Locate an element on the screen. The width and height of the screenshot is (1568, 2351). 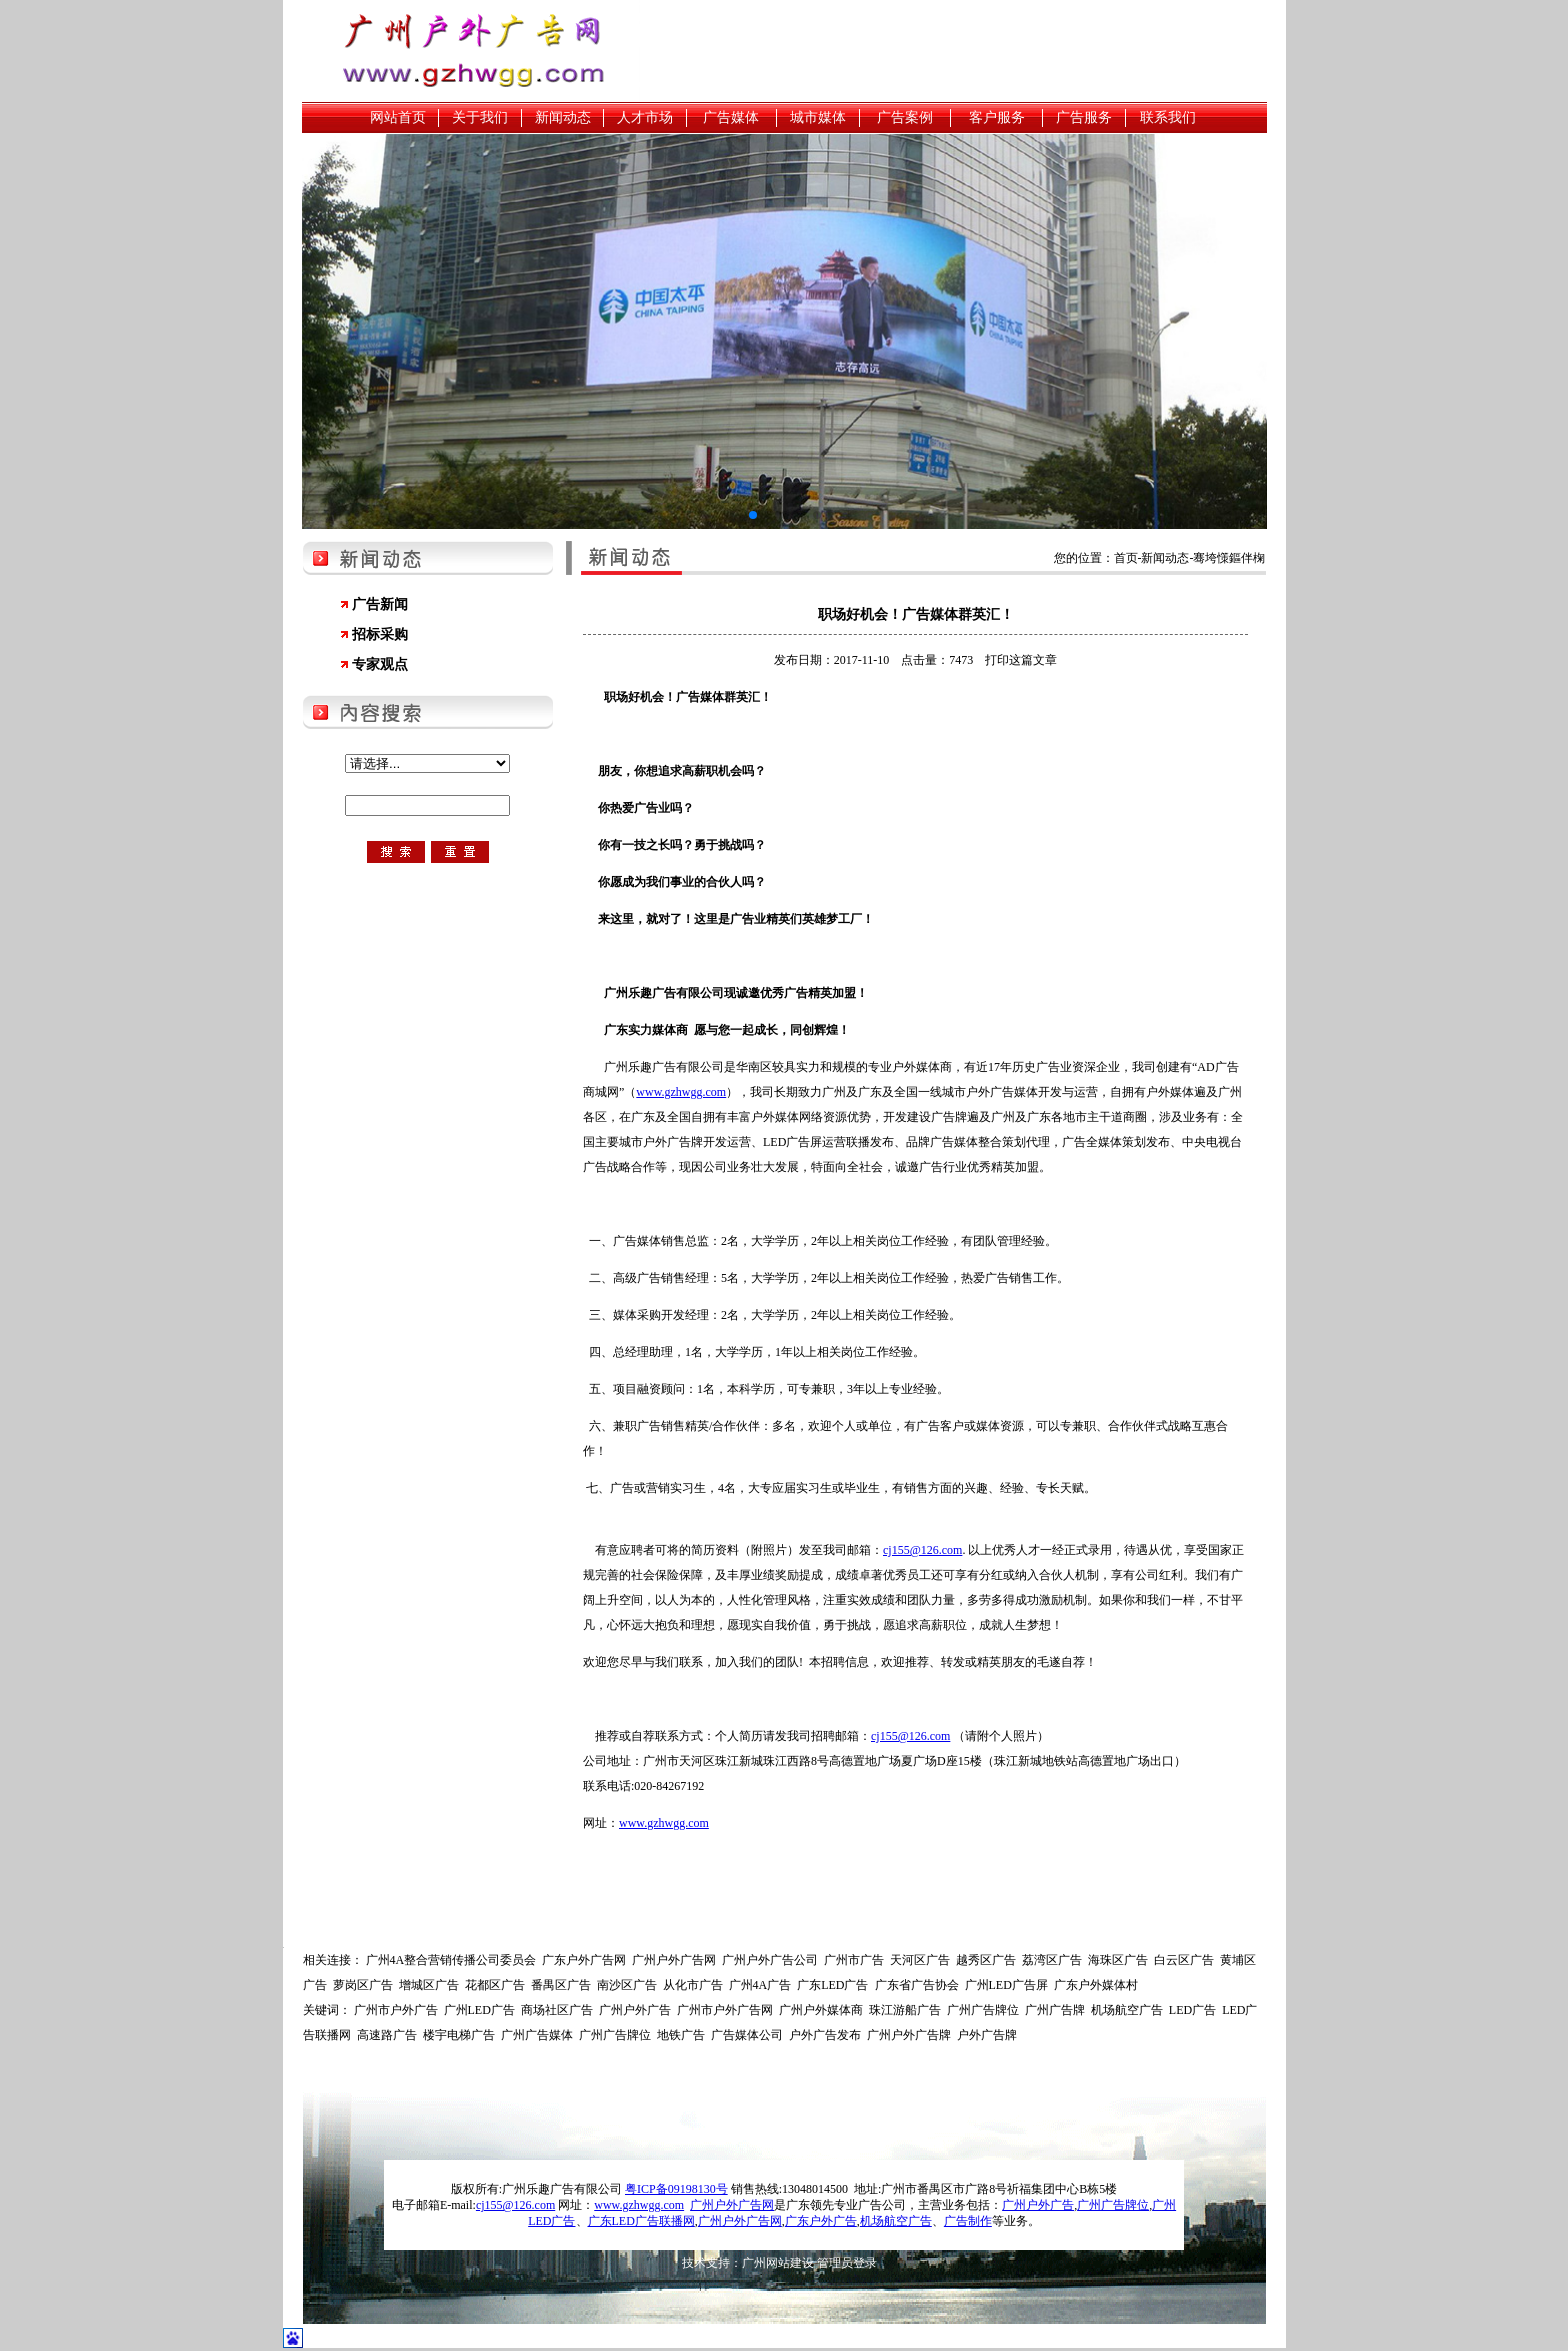
增城区广告 is located at coordinates (429, 1985).